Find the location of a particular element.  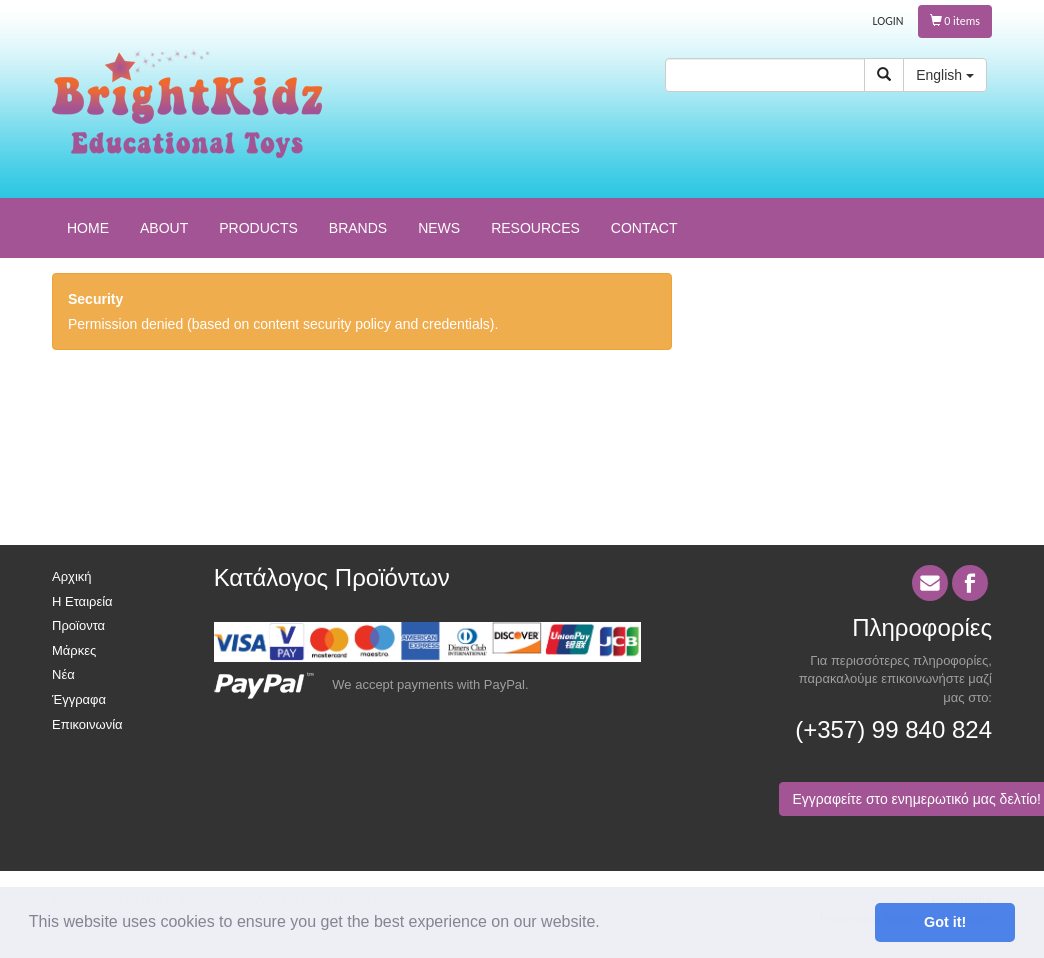

CONTACT is located at coordinates (644, 228).